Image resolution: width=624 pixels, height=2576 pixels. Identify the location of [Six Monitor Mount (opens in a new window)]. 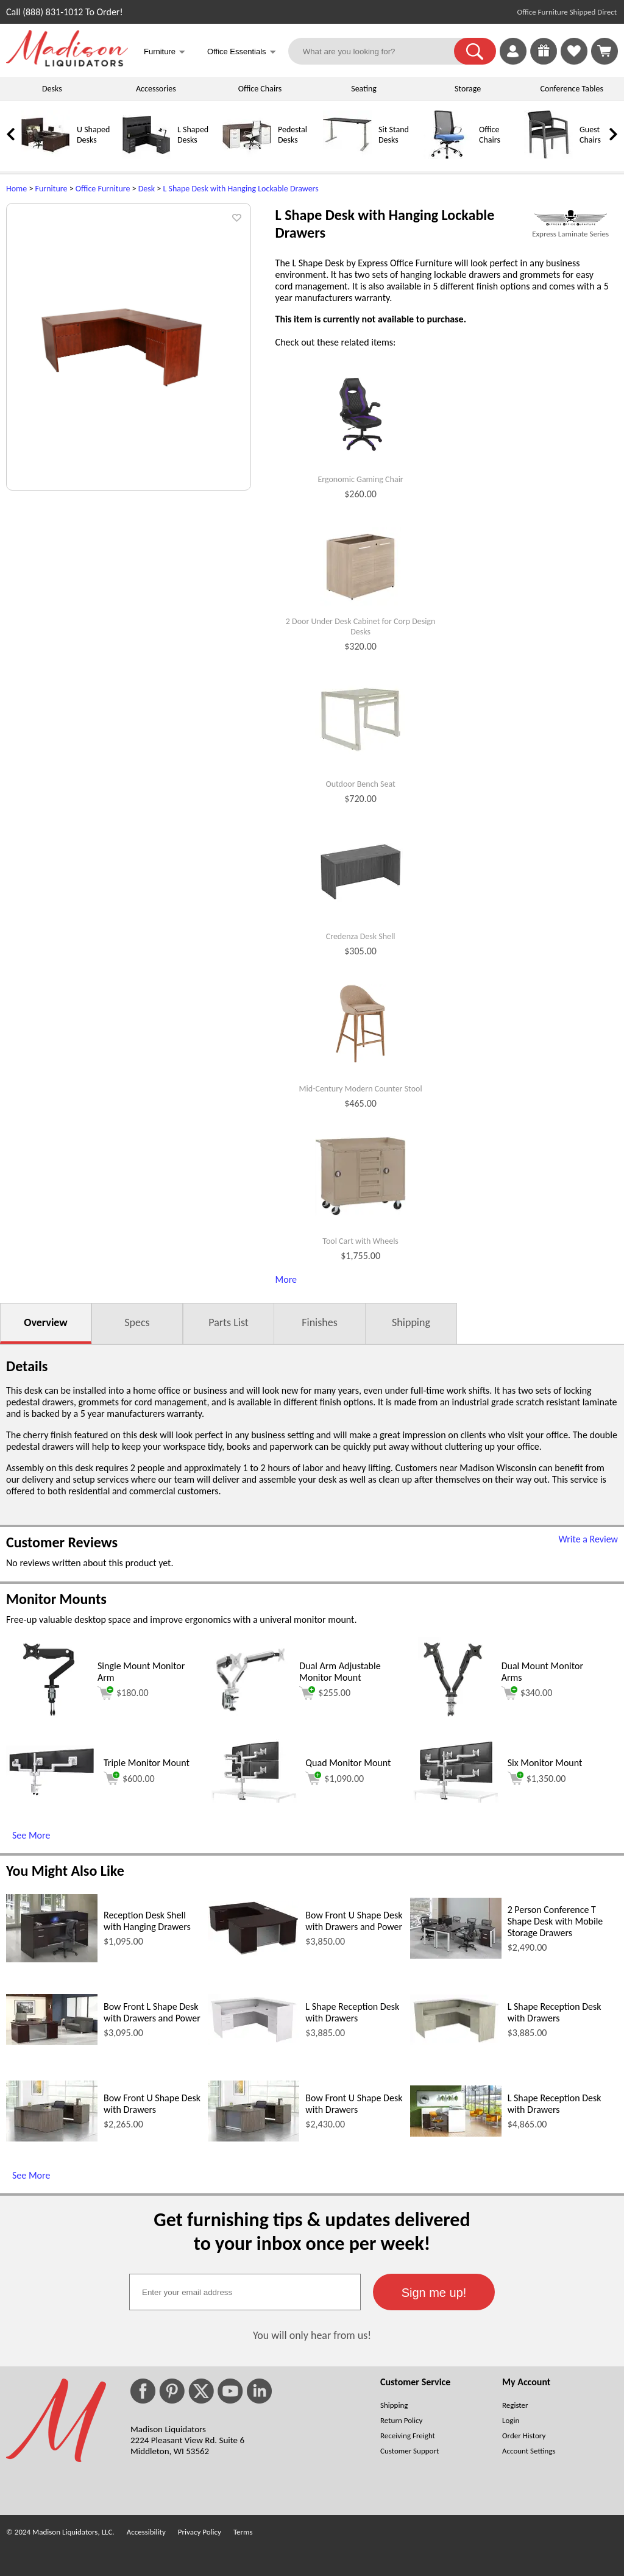
(456, 1799).